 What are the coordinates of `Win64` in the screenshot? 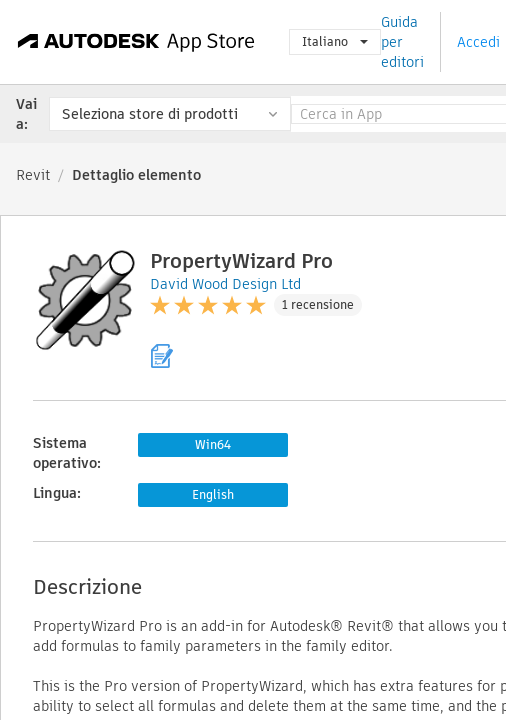 It's located at (213, 444).